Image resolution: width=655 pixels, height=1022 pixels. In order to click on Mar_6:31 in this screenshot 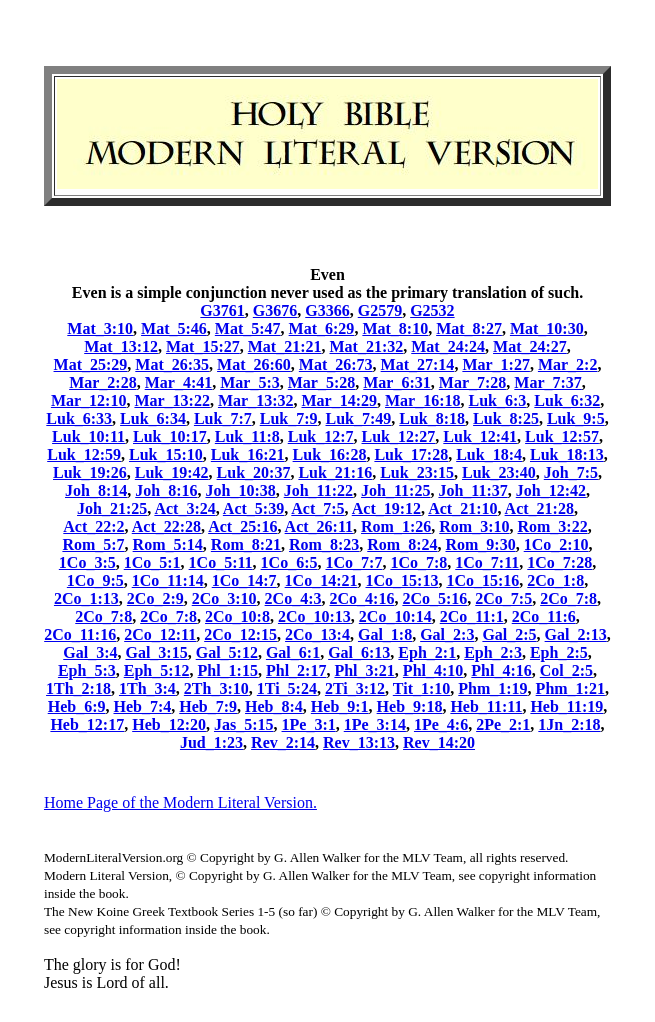, I will do `click(397, 382)`.